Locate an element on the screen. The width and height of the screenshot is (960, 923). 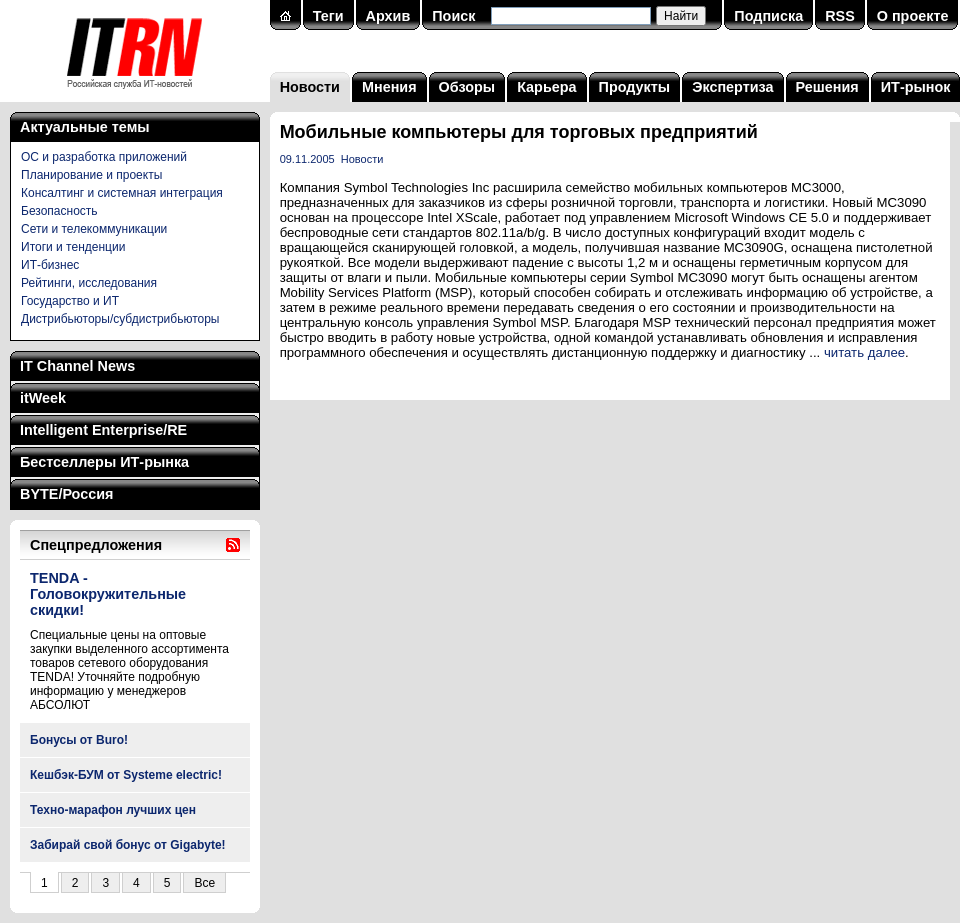
ИТ-рынок is located at coordinates (916, 87).